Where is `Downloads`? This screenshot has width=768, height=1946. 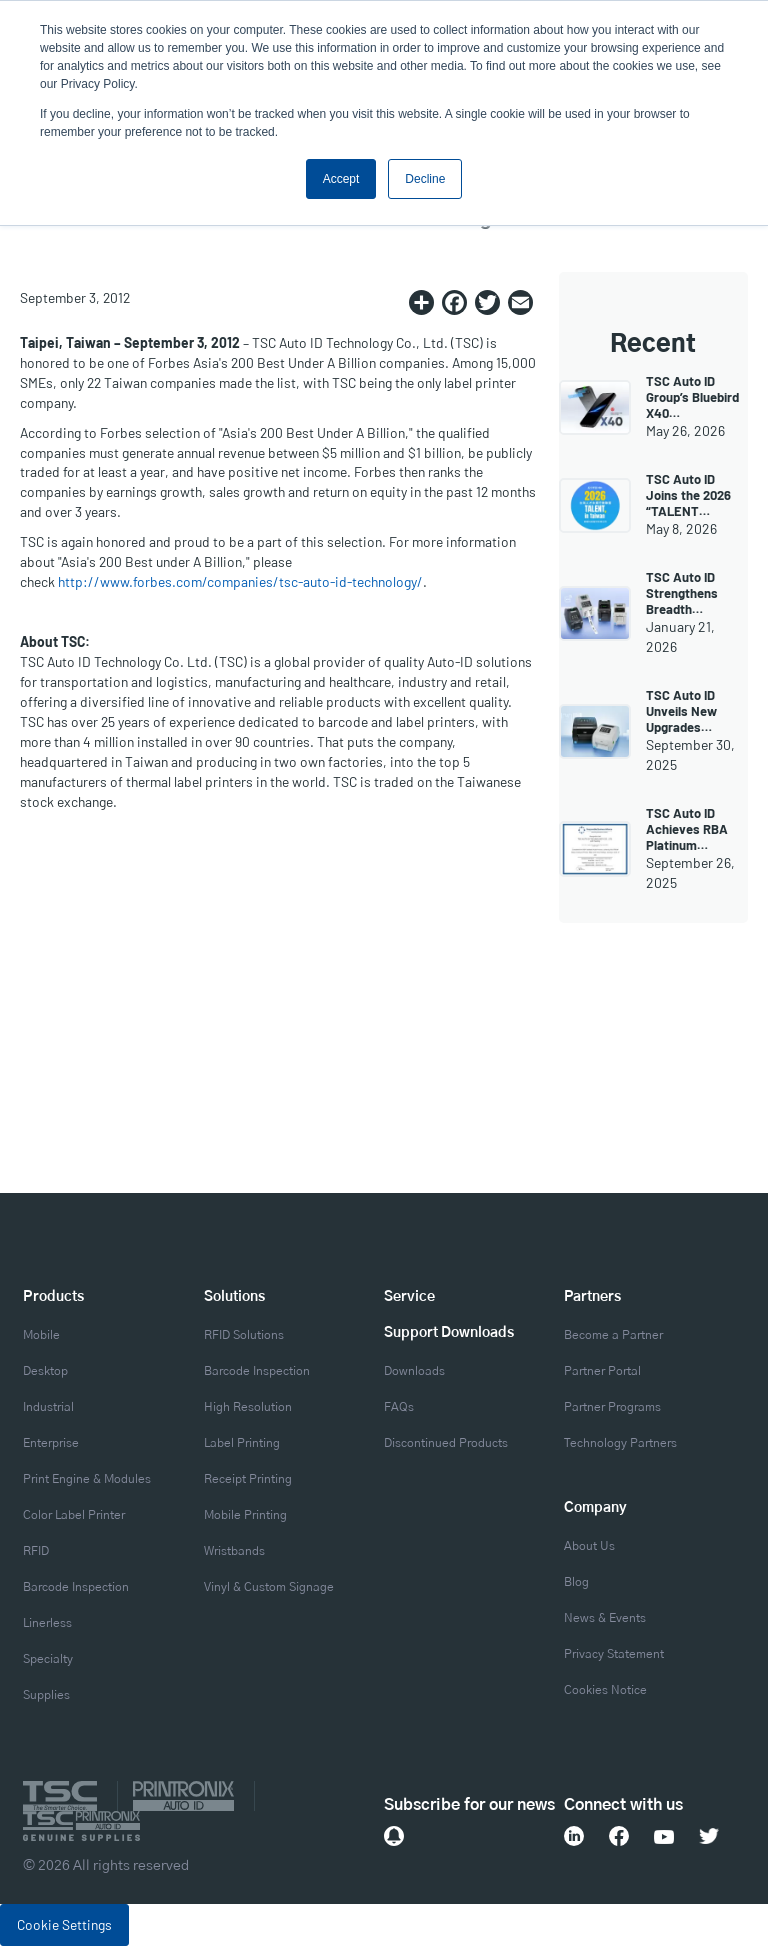
Downloads is located at coordinates (414, 1371).